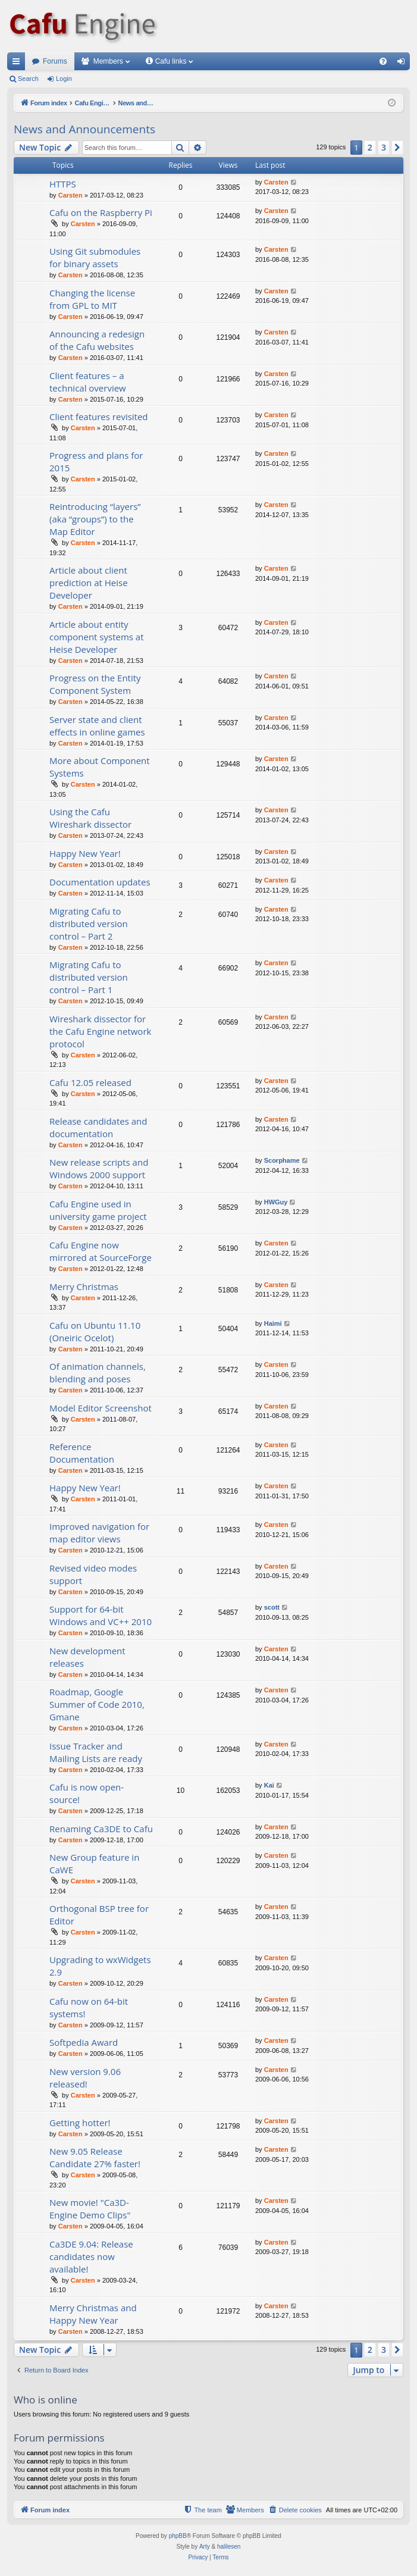  Describe the element at coordinates (100, 1966) in the screenshot. I see `Upgrading to wxWidgets 2.9` at that location.